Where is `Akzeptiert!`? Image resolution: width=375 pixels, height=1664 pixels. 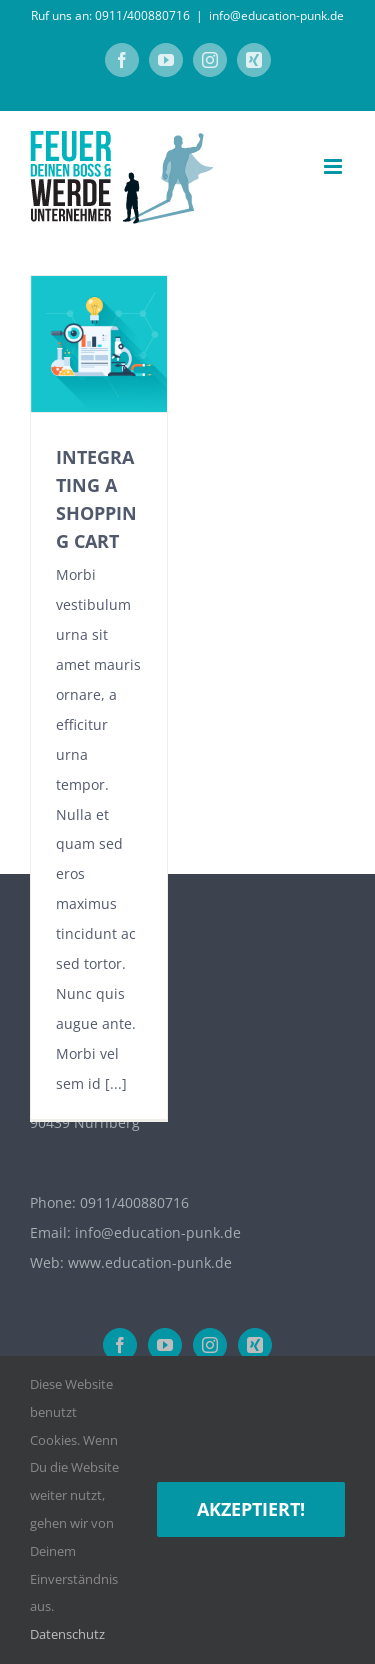 Akzeptiert! is located at coordinates (251, 1509).